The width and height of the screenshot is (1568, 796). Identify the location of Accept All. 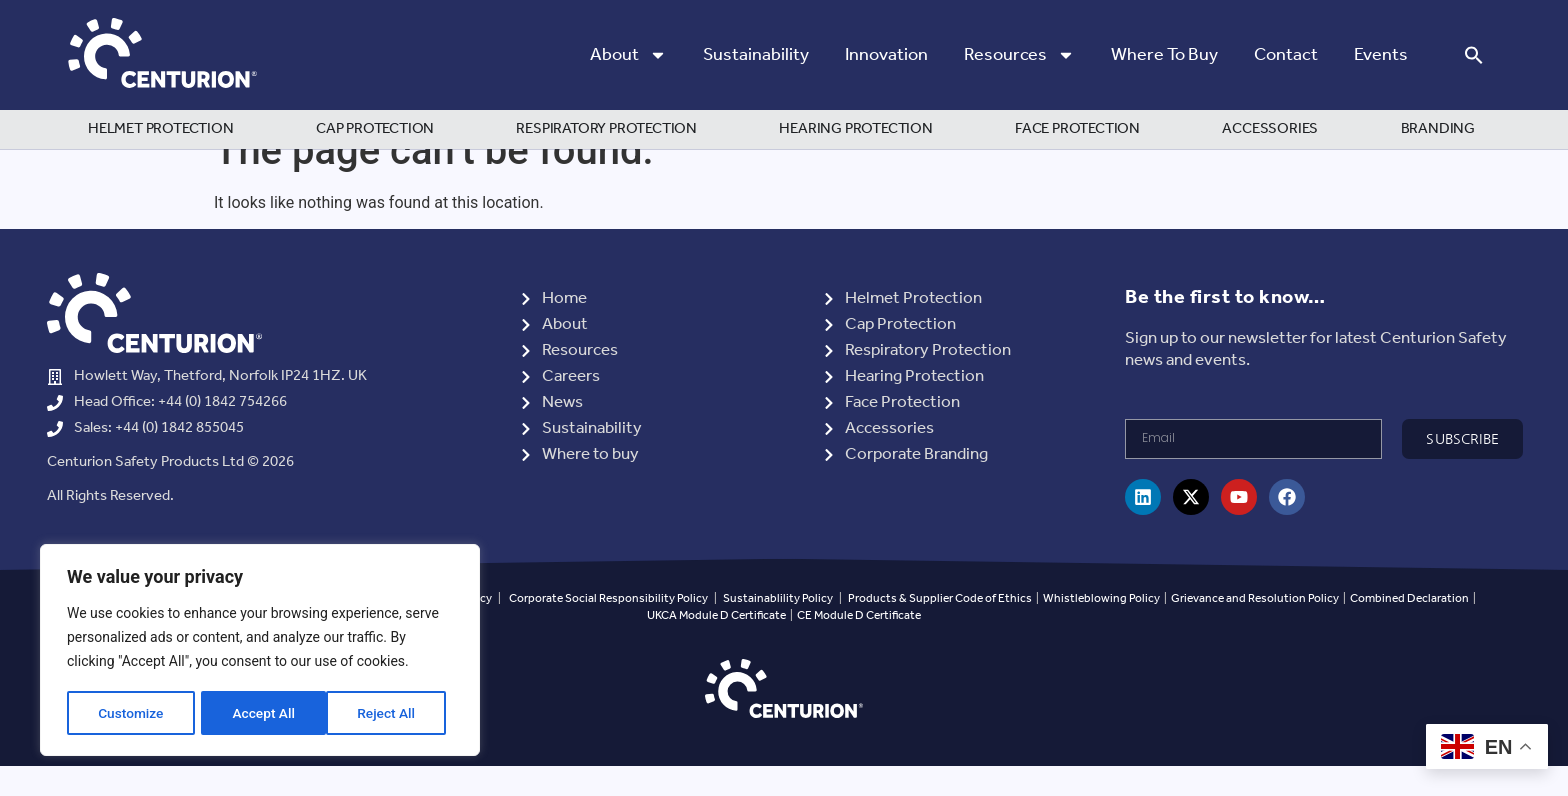
(391, 713).